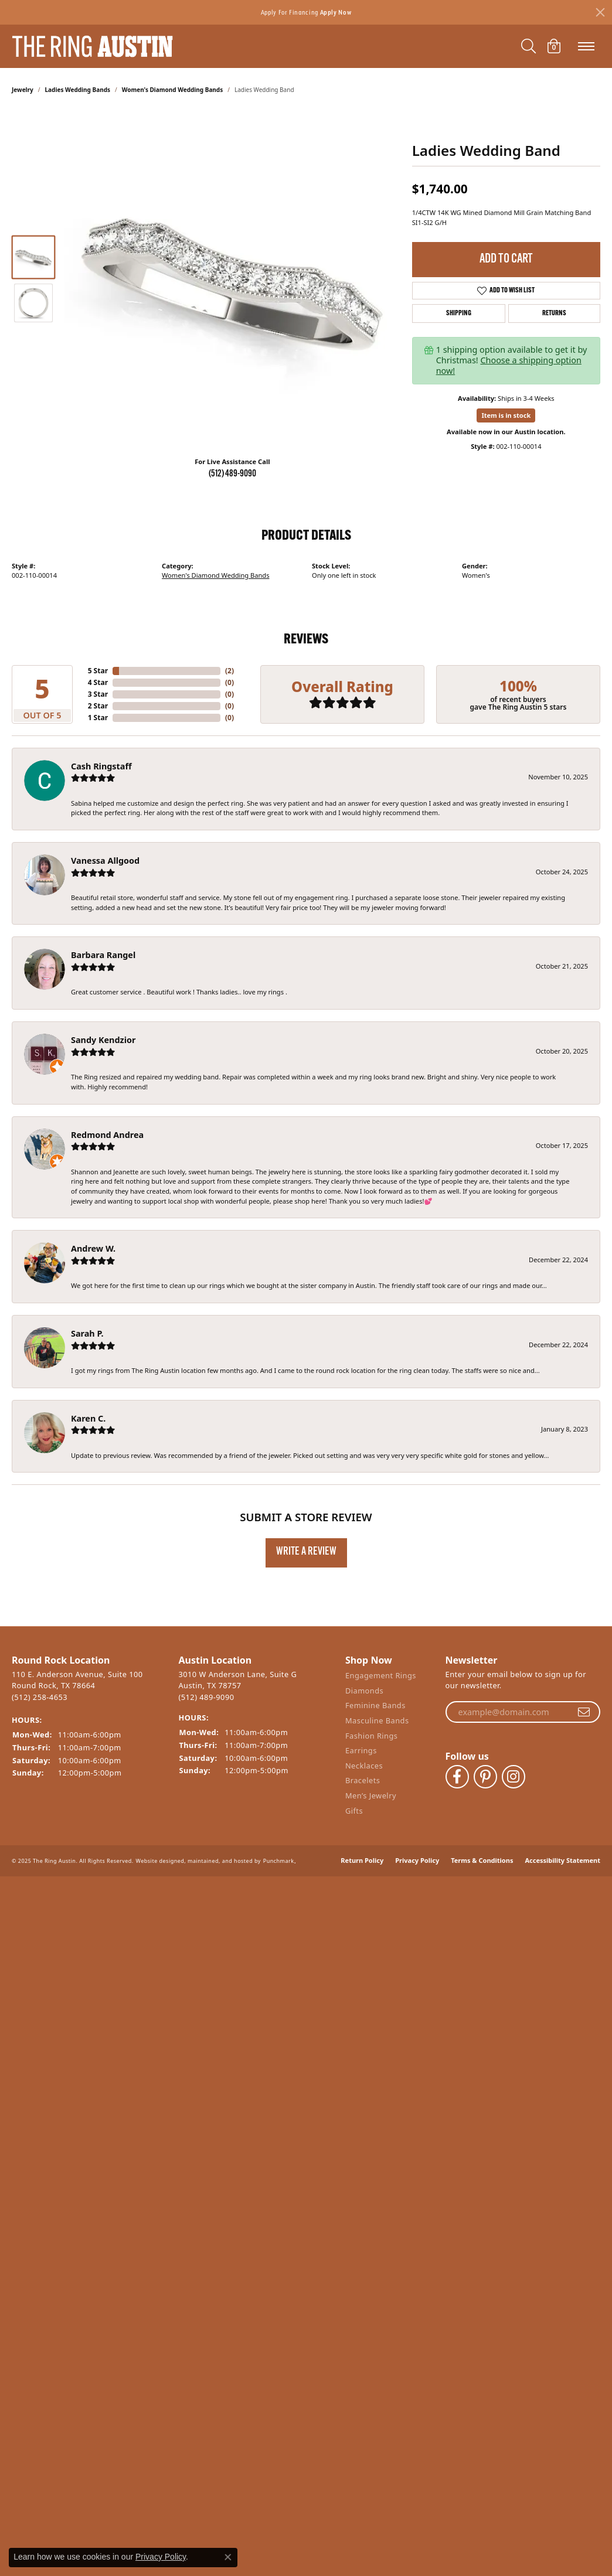  Describe the element at coordinates (98, 671) in the screenshot. I see `5 Star` at that location.